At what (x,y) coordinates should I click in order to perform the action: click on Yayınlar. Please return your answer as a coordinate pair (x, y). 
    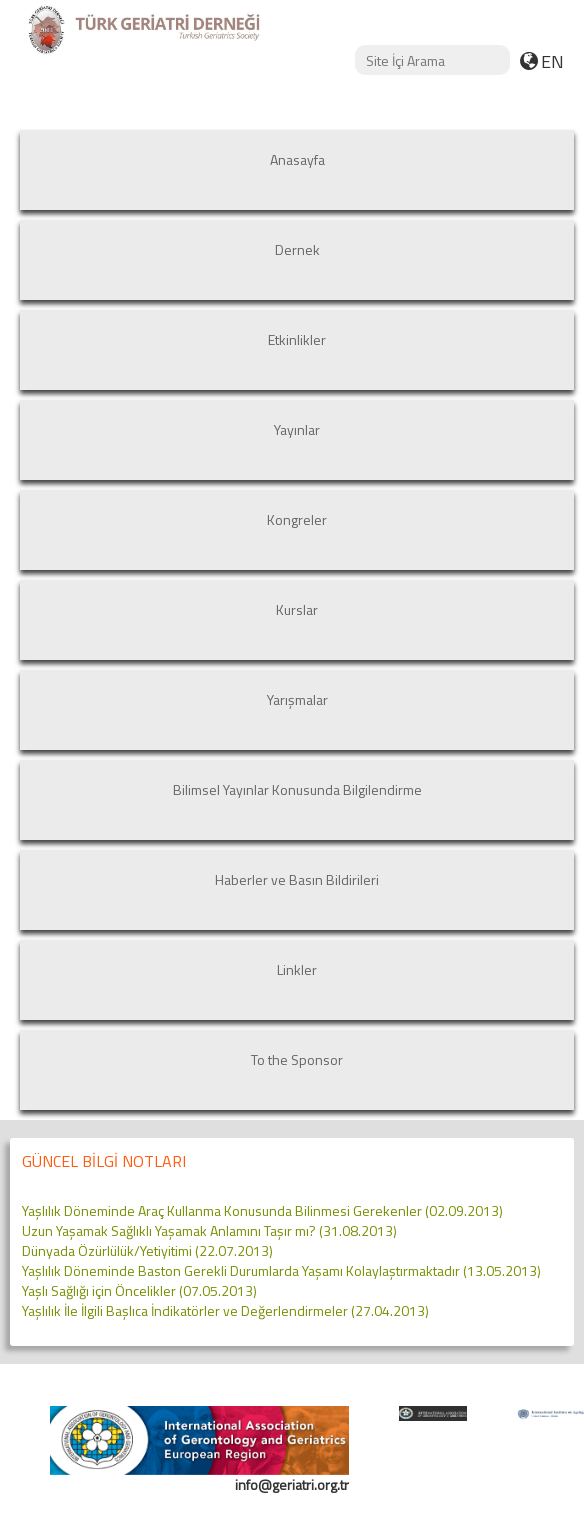
    Looking at the image, I should click on (297, 429).